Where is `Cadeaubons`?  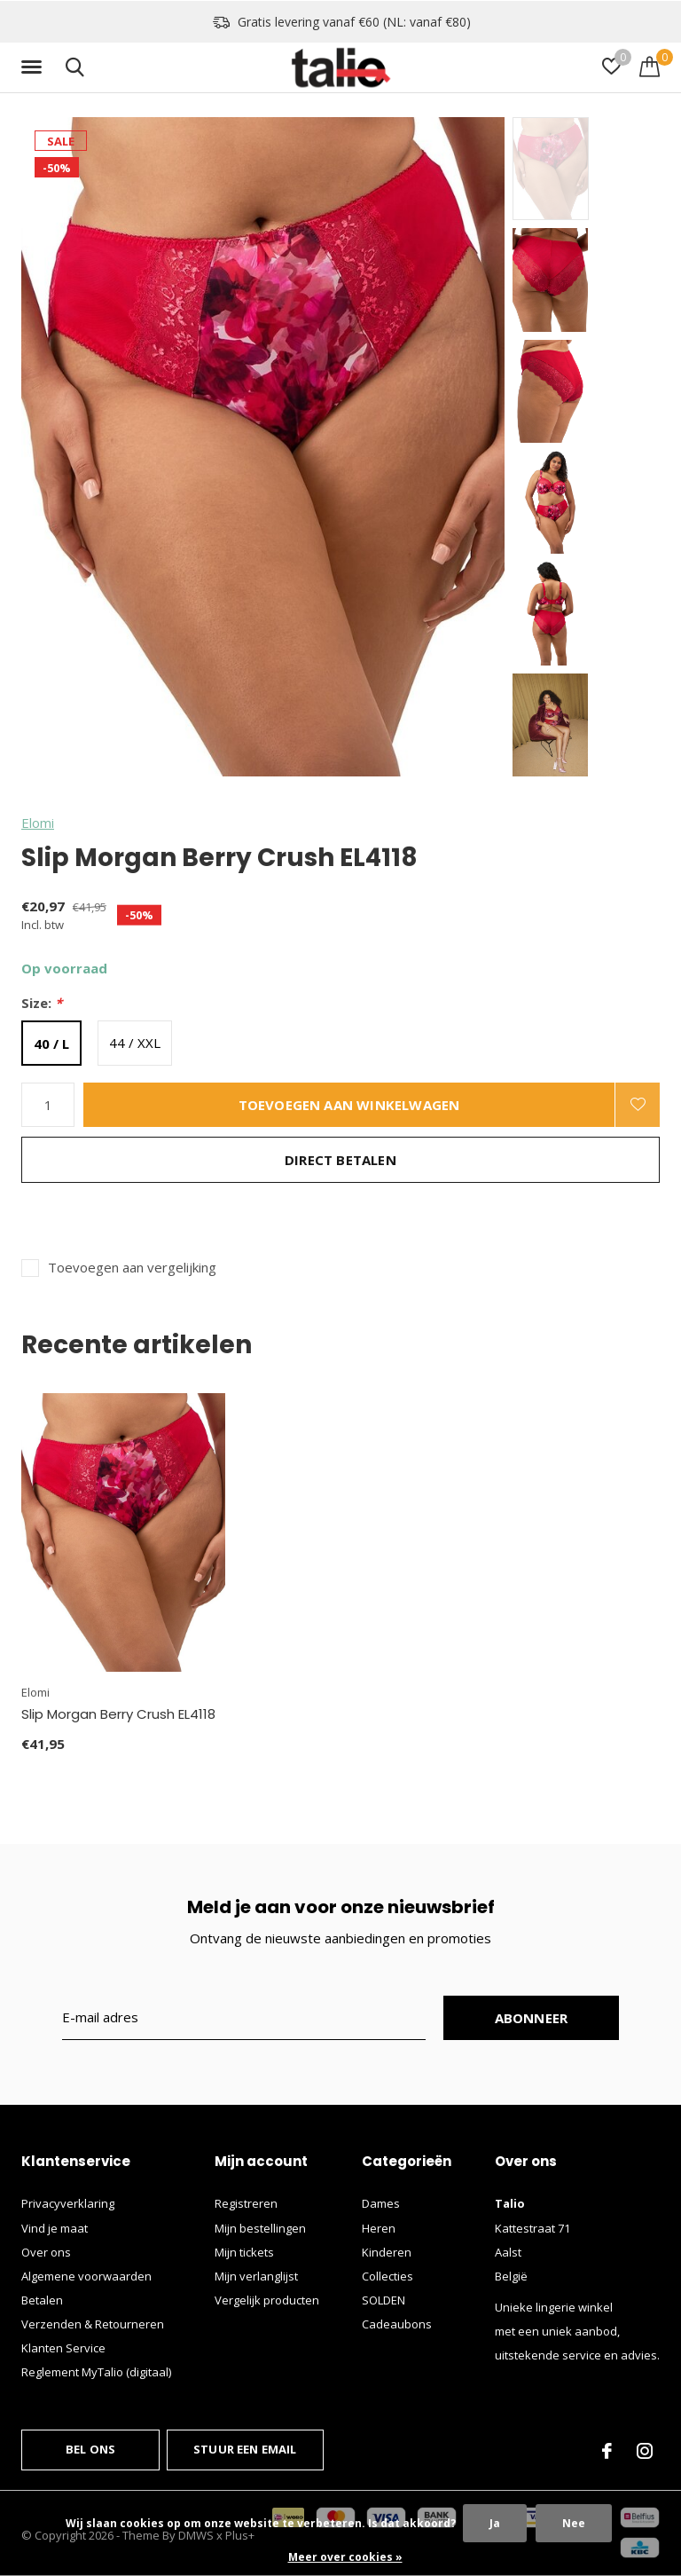 Cadeaubons is located at coordinates (397, 2324).